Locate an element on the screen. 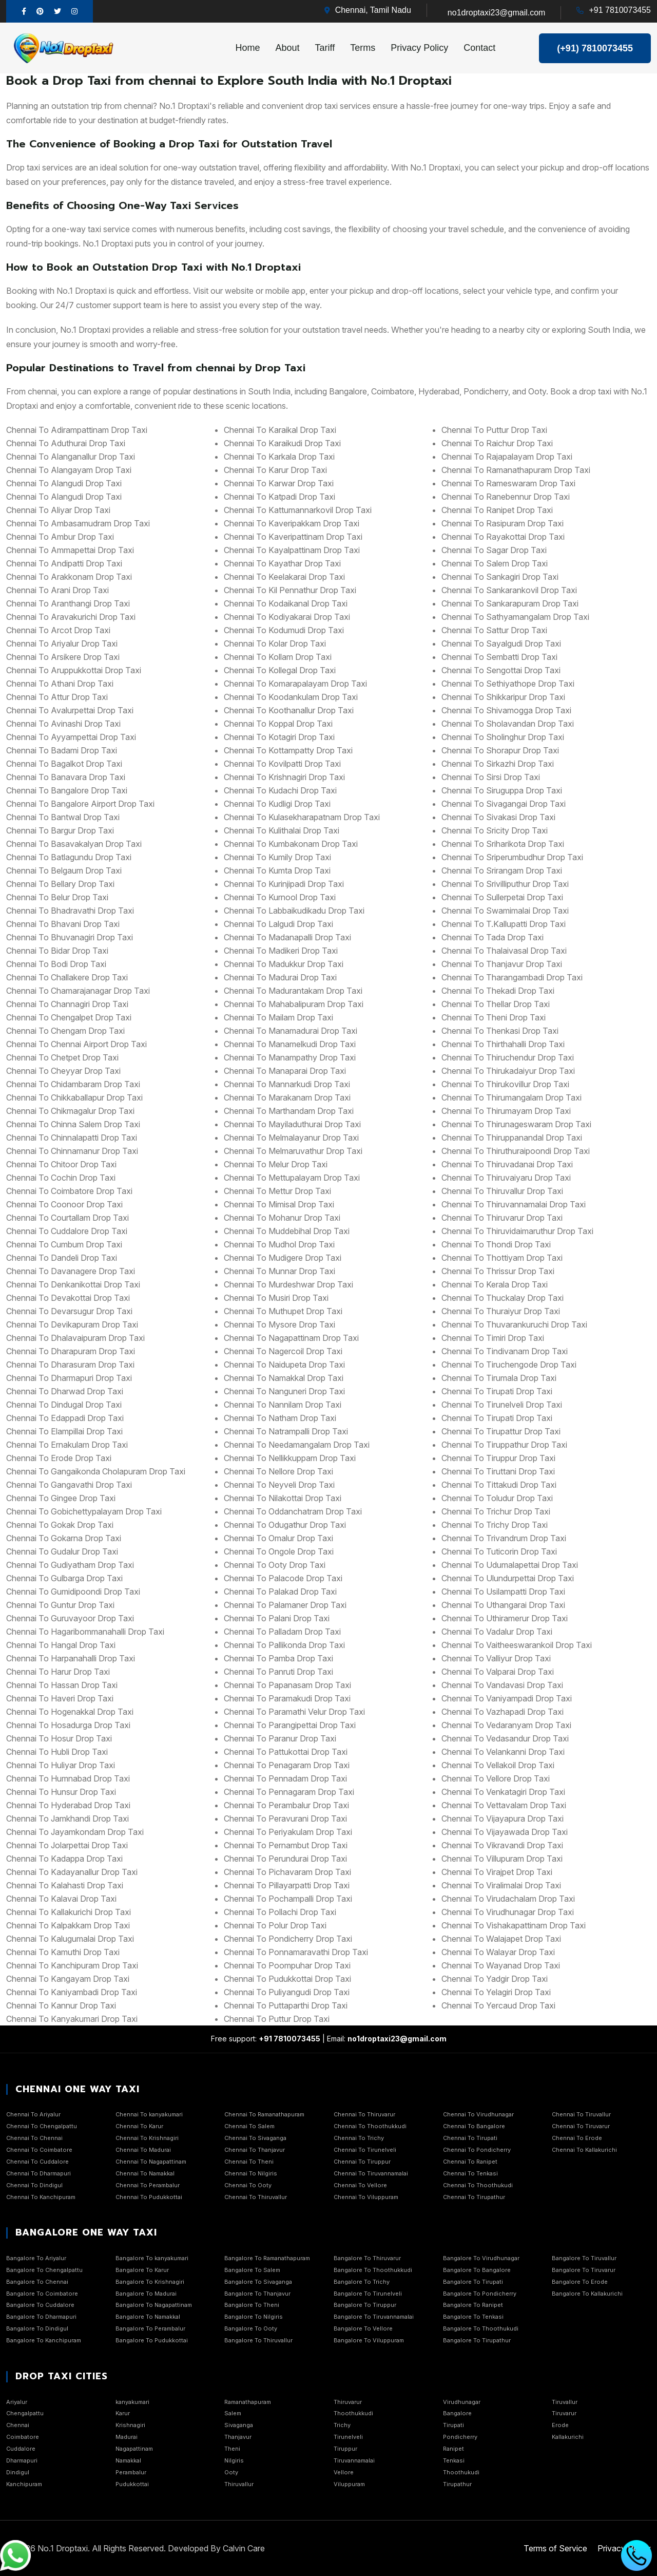 The width and height of the screenshot is (657, 2576). chennai to Nellore Drop Taxi is located at coordinates (278, 1471).